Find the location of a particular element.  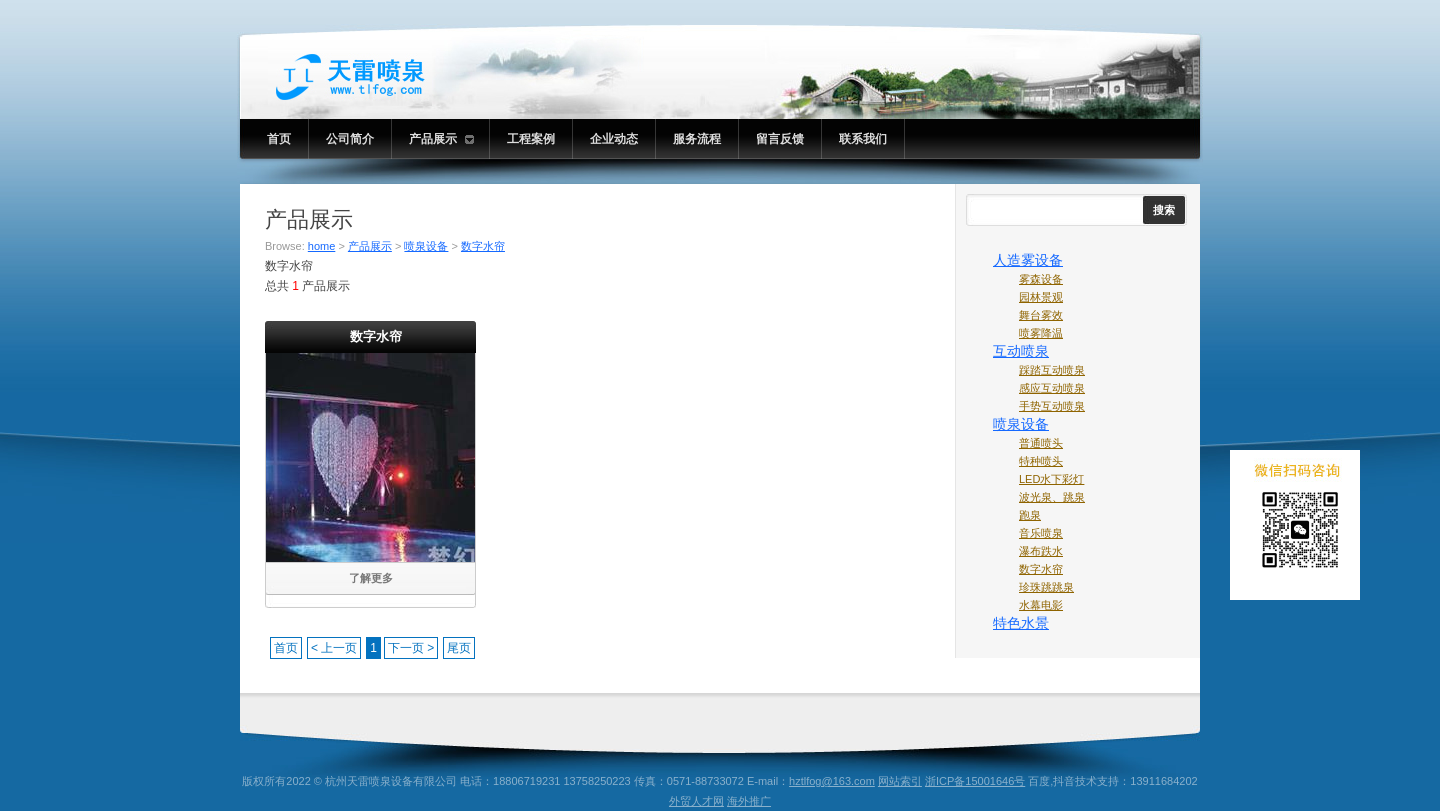

踩踏互动喷泉 is located at coordinates (1052, 370).